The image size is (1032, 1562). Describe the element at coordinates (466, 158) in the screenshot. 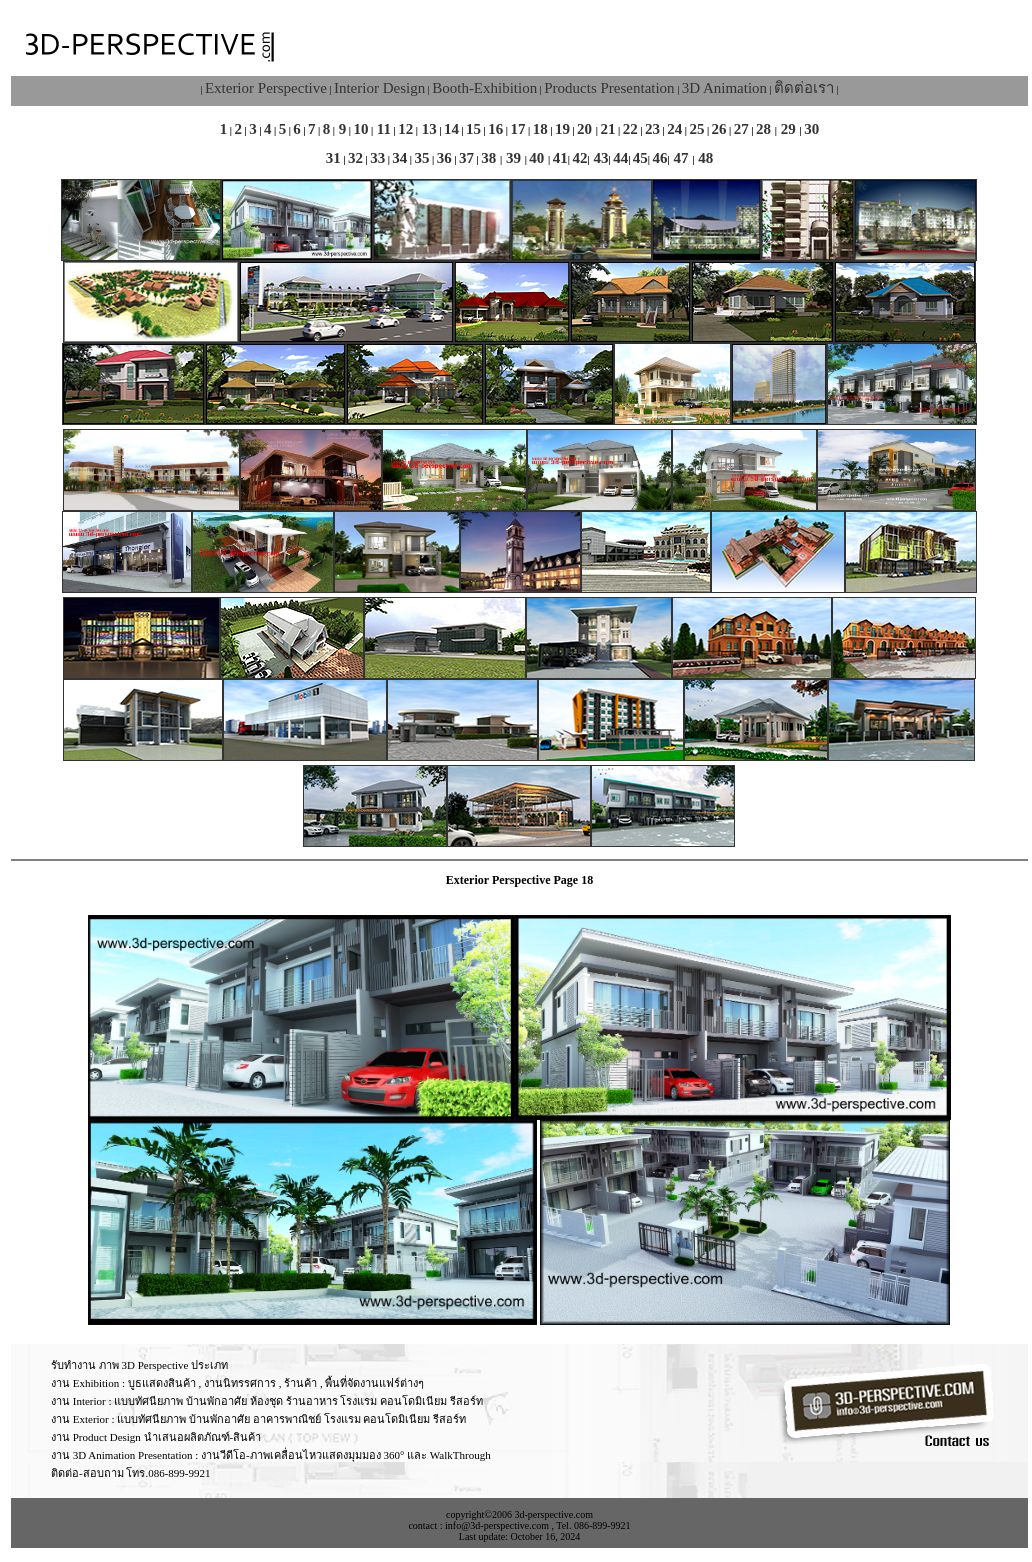

I see `37` at that location.